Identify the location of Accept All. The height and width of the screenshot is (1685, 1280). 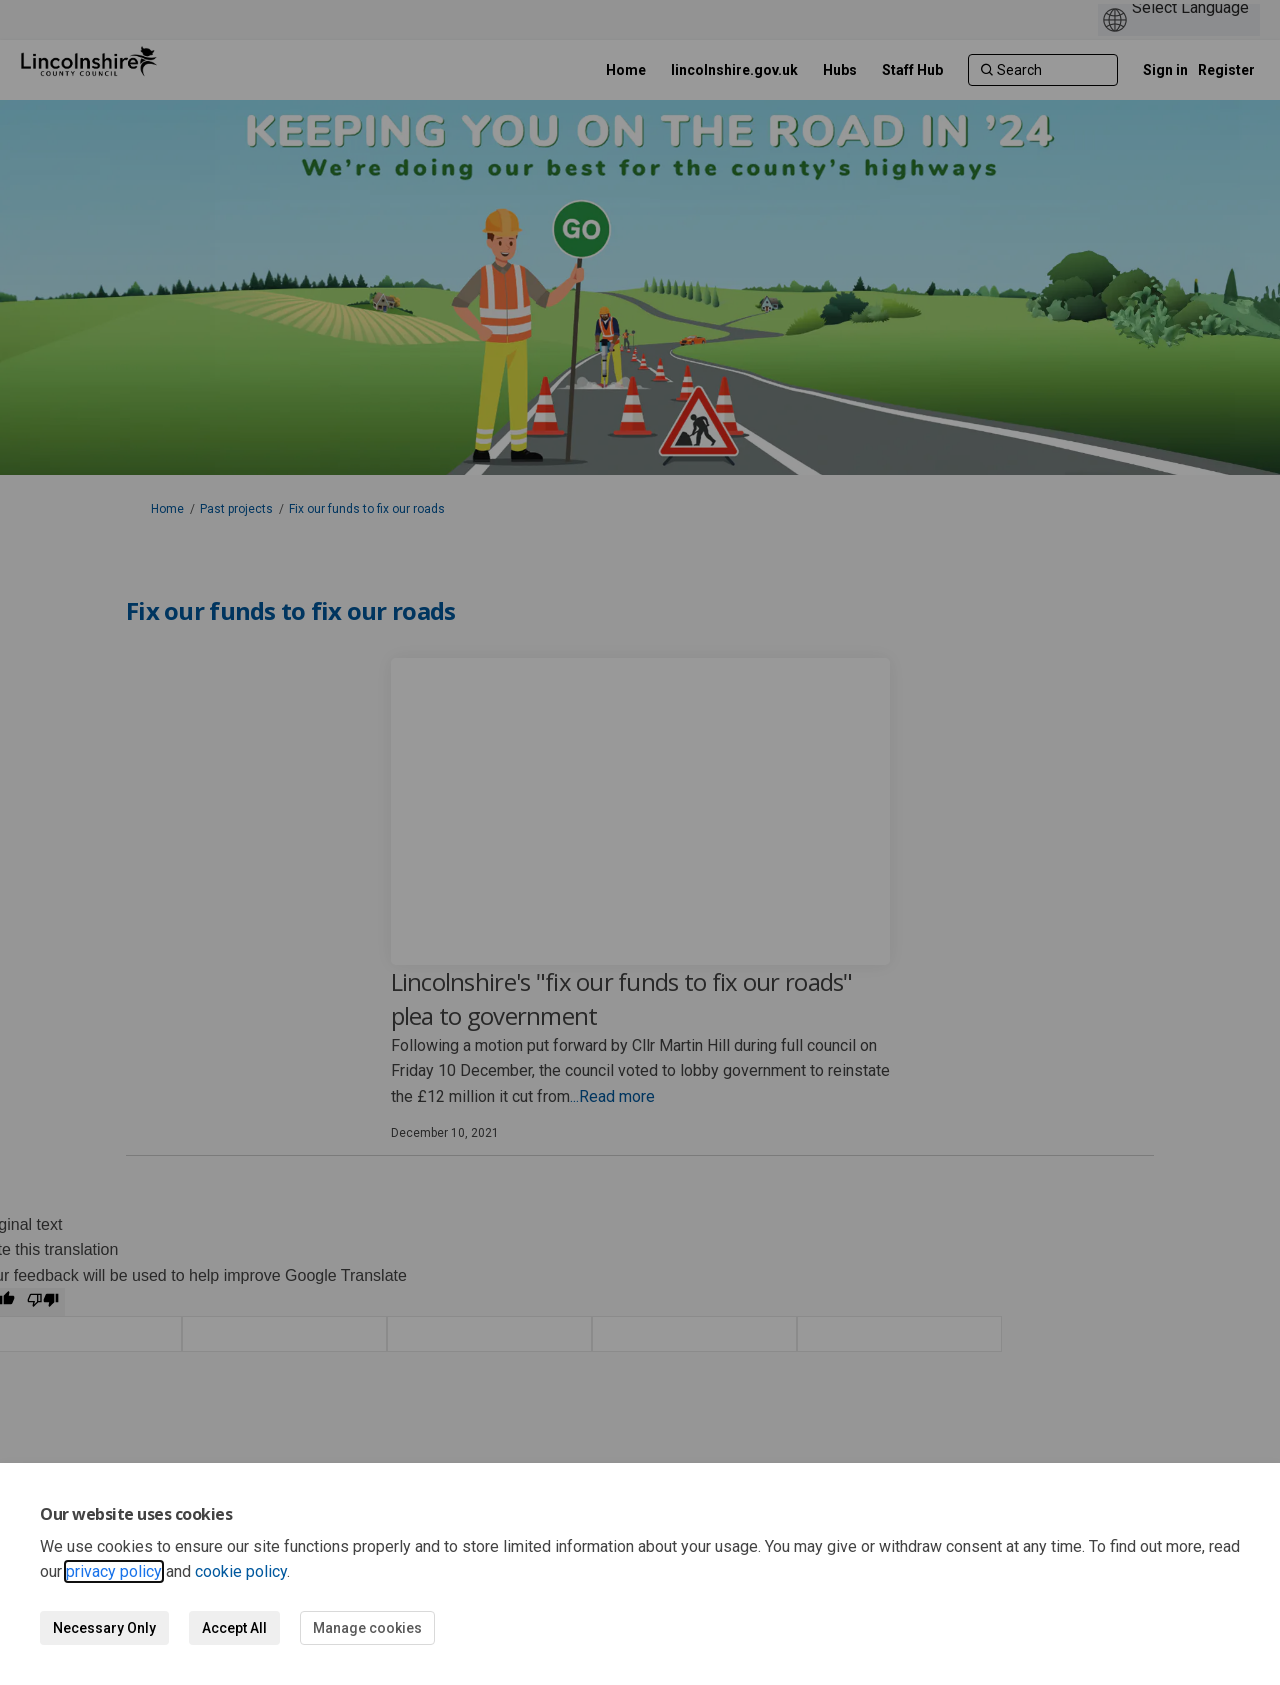
(234, 1628).